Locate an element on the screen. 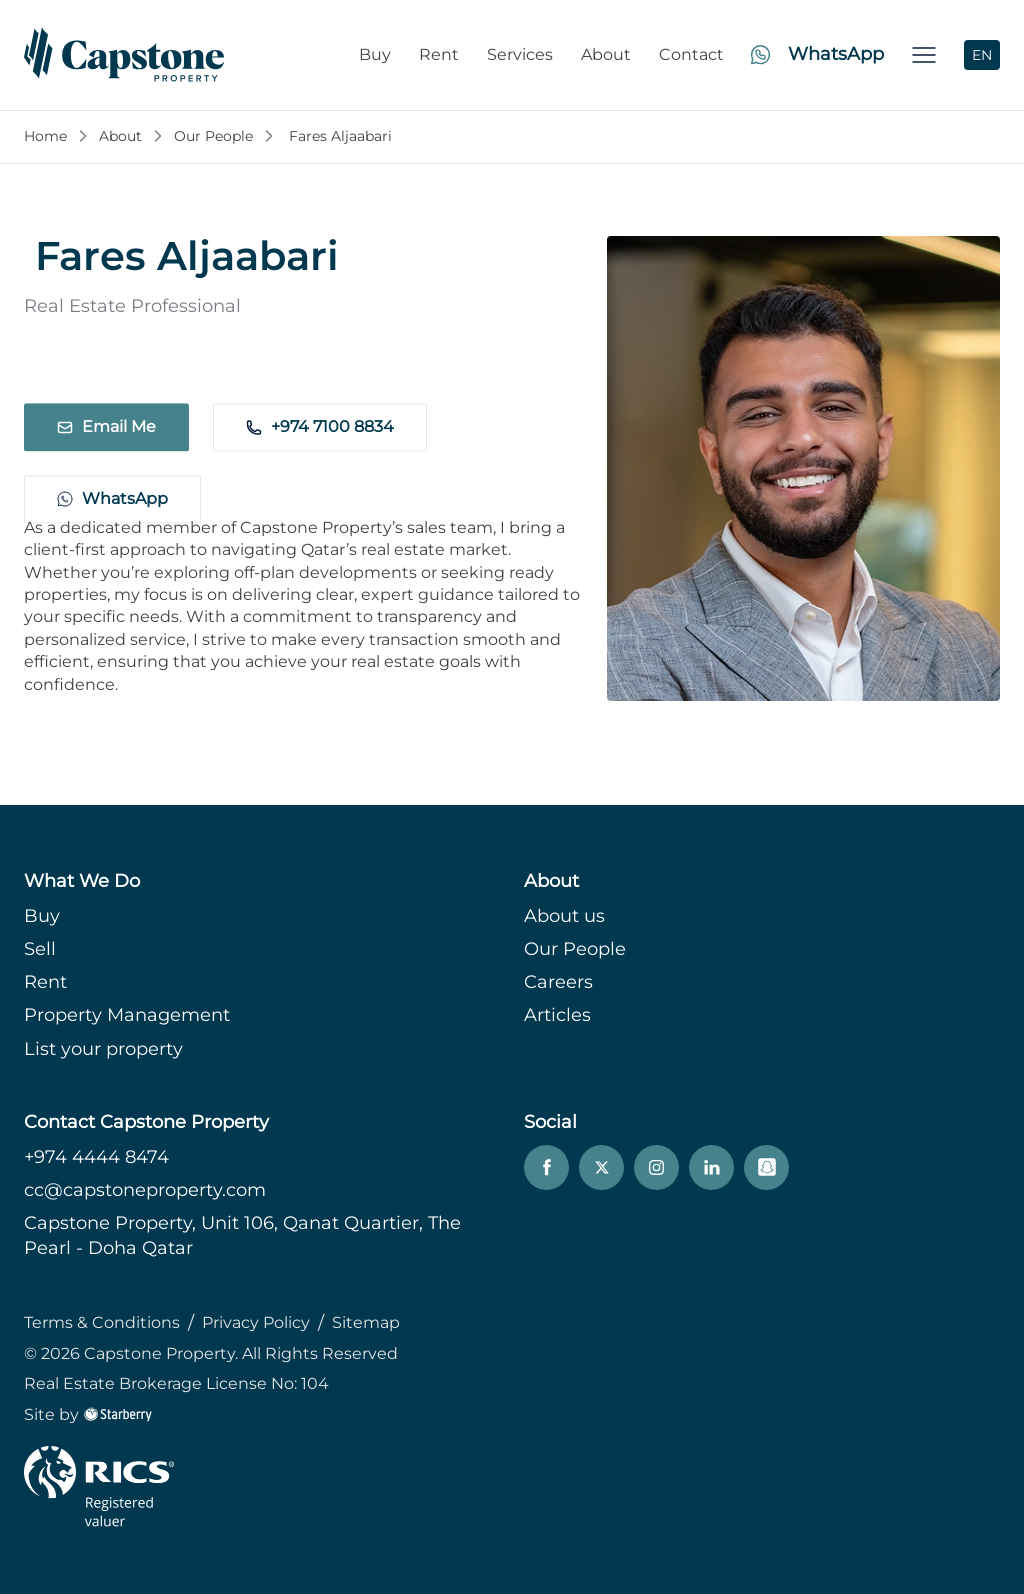 This screenshot has width=1024, height=1594. Terms & Conditions is located at coordinates (102, 1322).